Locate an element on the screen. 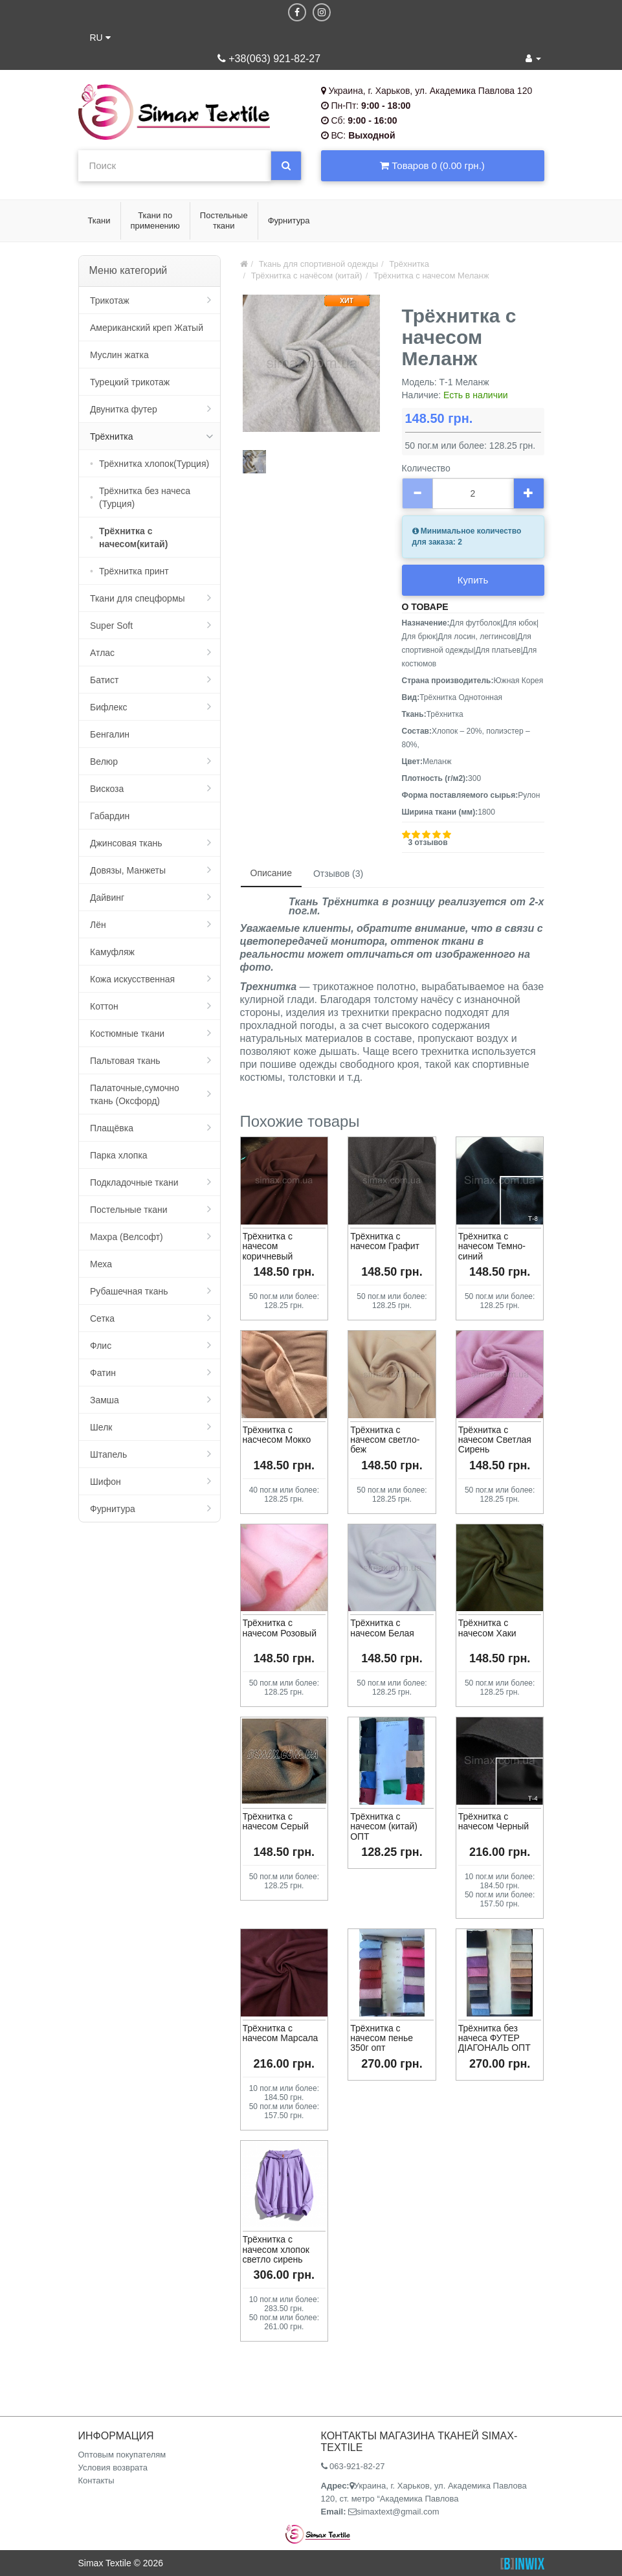 The height and width of the screenshot is (2576, 622). Трёхнитка с начесом Марсала is located at coordinates (280, 2033).